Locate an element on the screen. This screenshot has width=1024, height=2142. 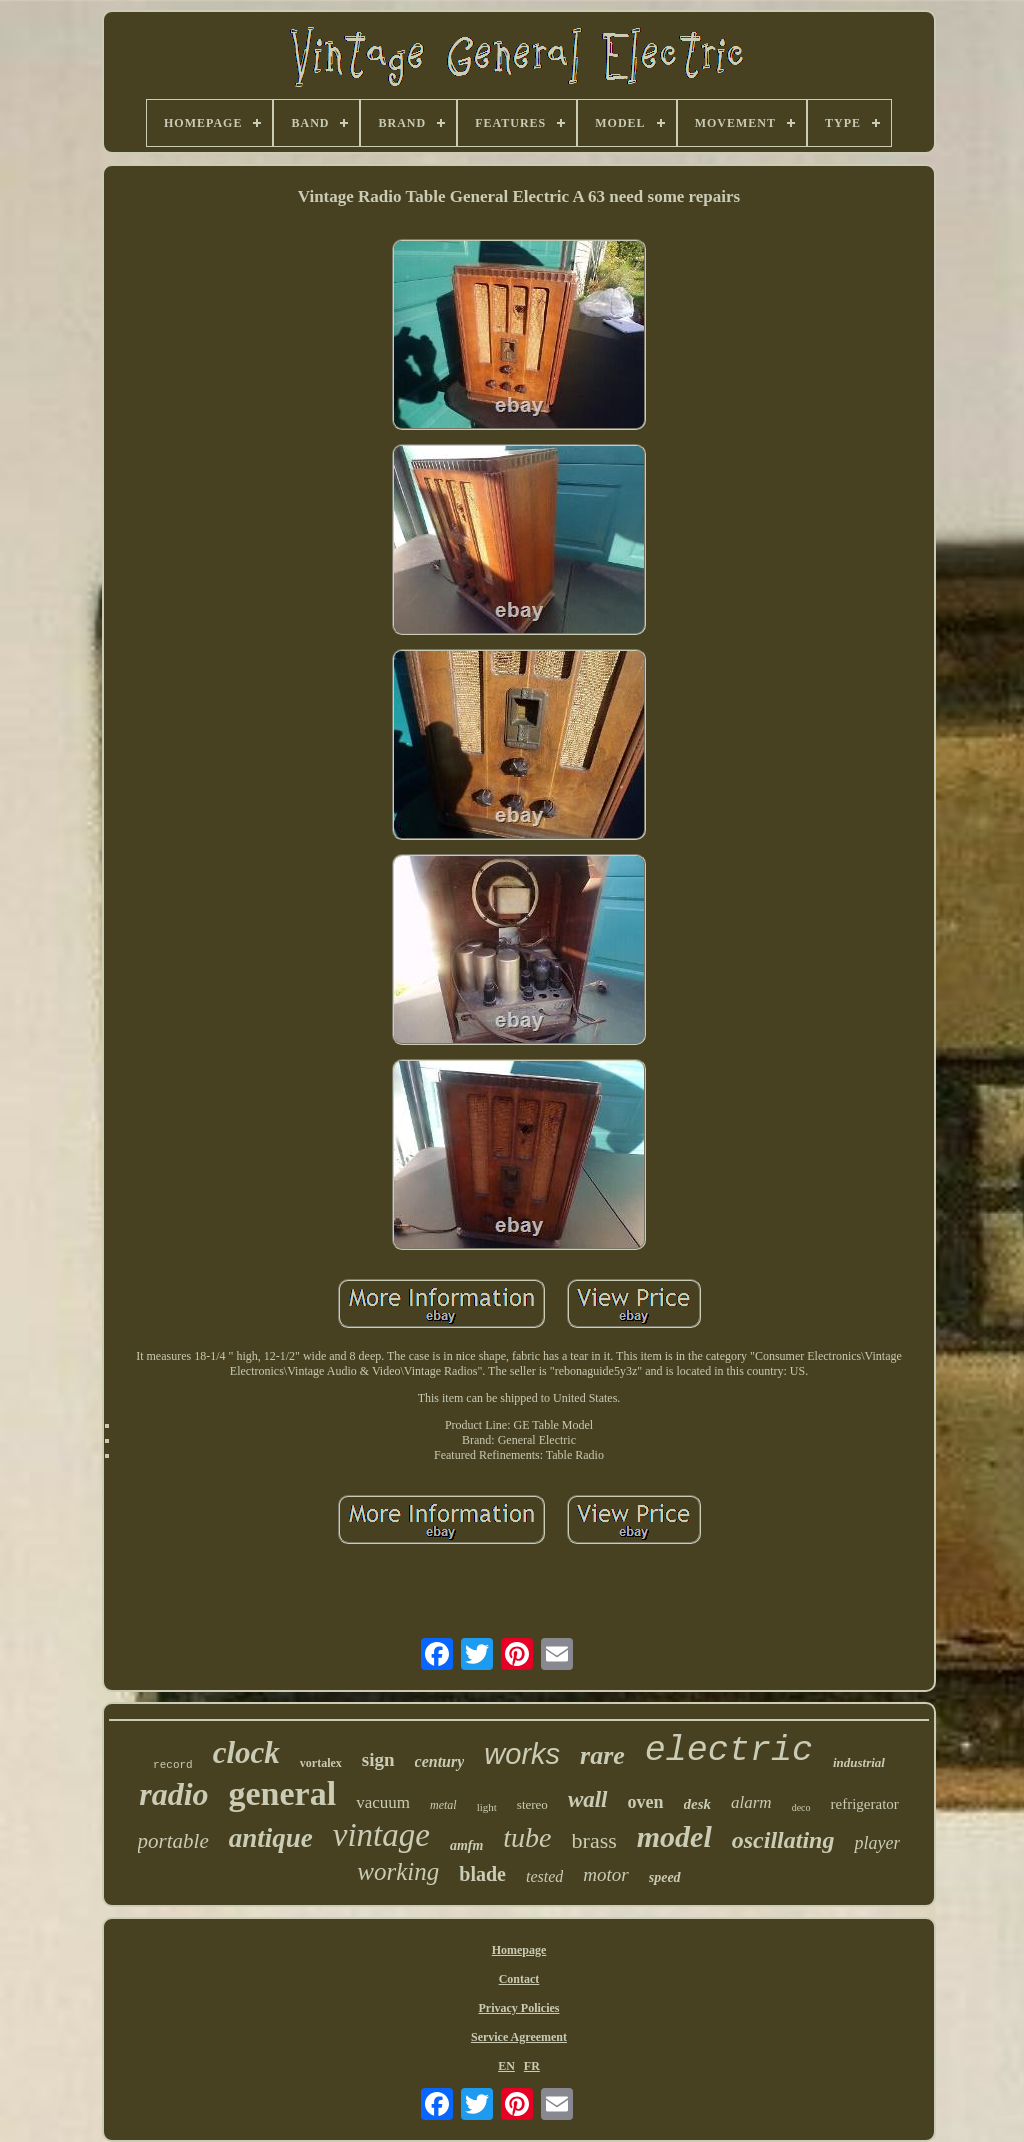
alarm is located at coordinates (751, 1802).